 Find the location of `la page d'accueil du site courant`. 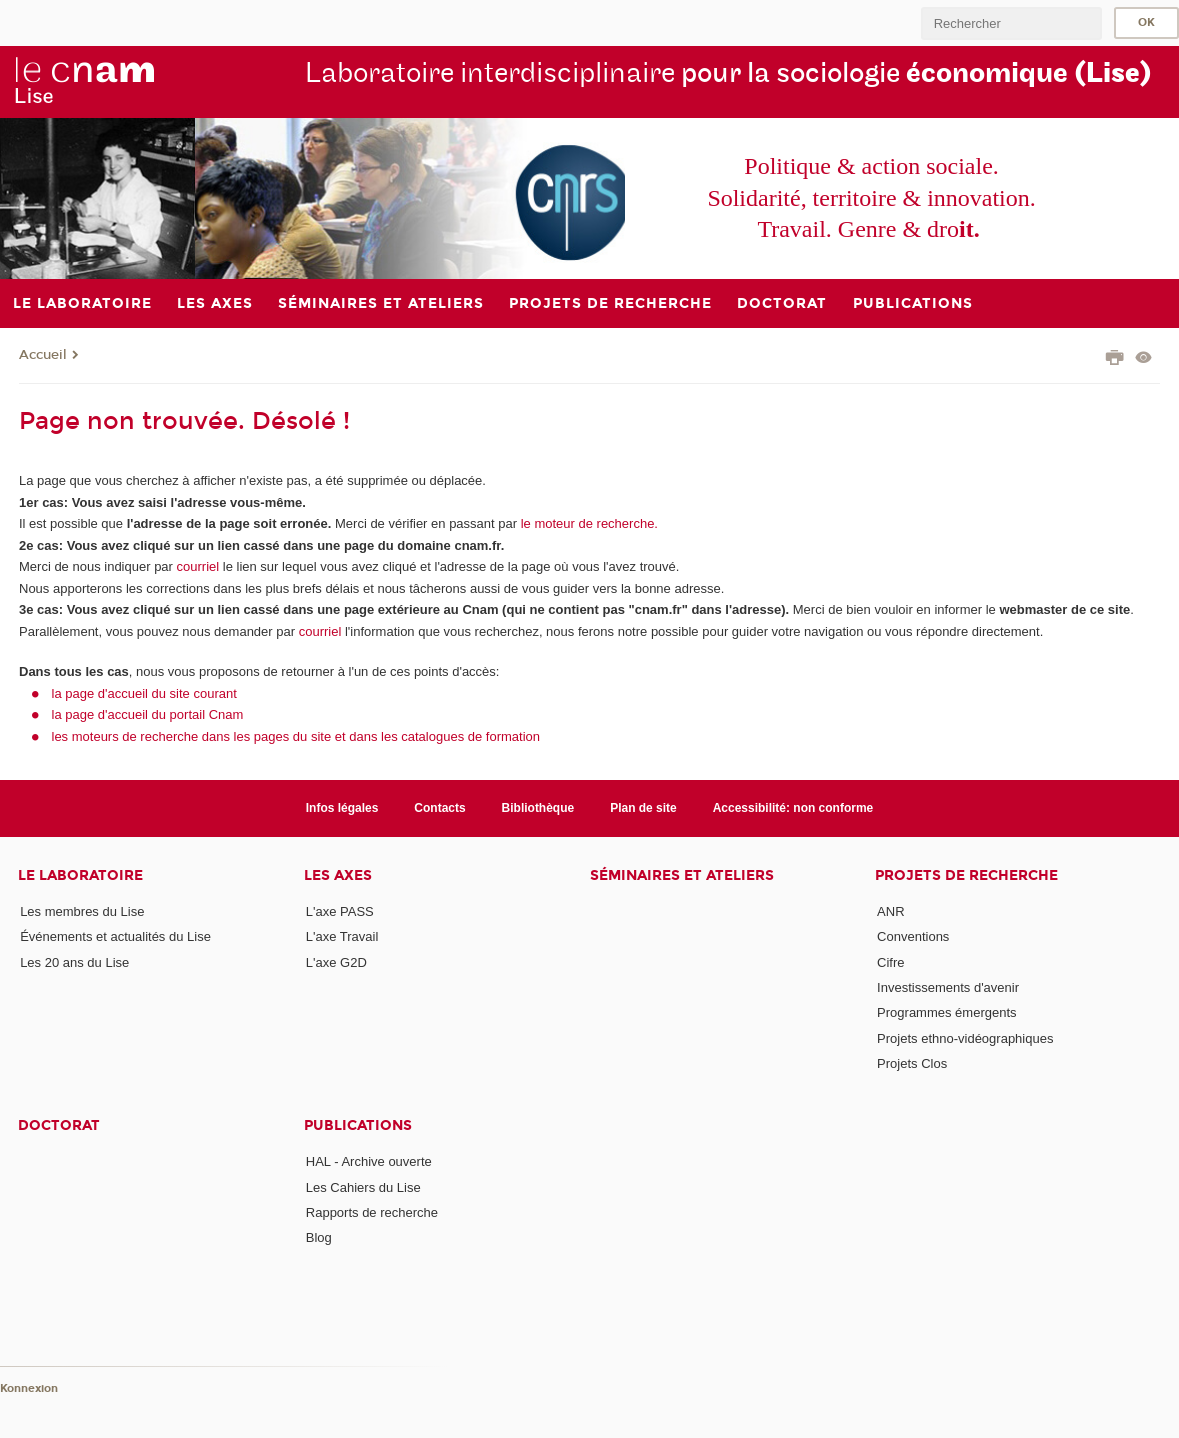

la page d'accueil du site courant is located at coordinates (144, 693).